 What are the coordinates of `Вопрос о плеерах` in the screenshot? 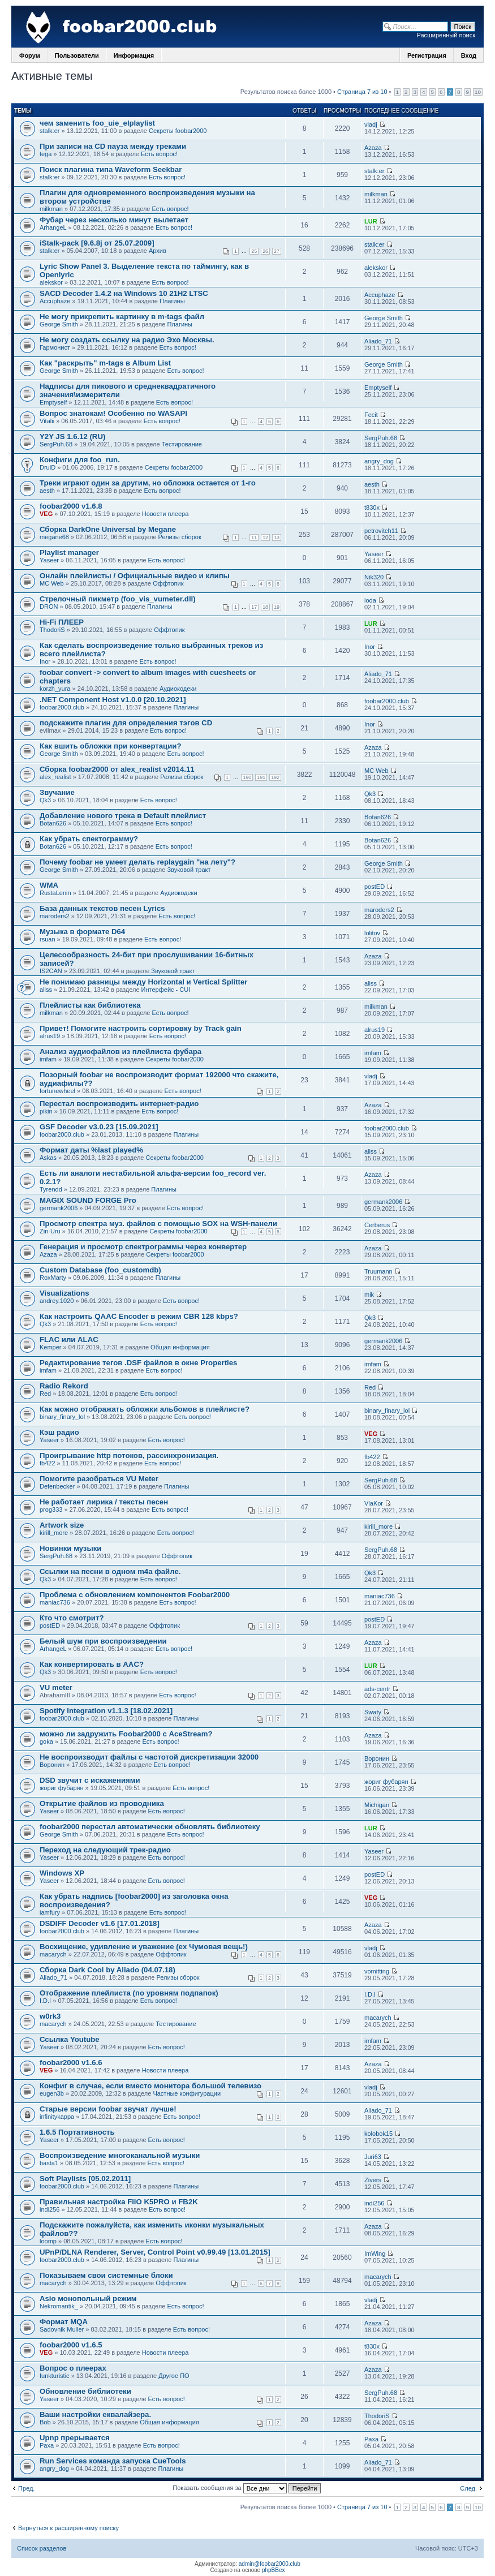 It's located at (73, 2368).